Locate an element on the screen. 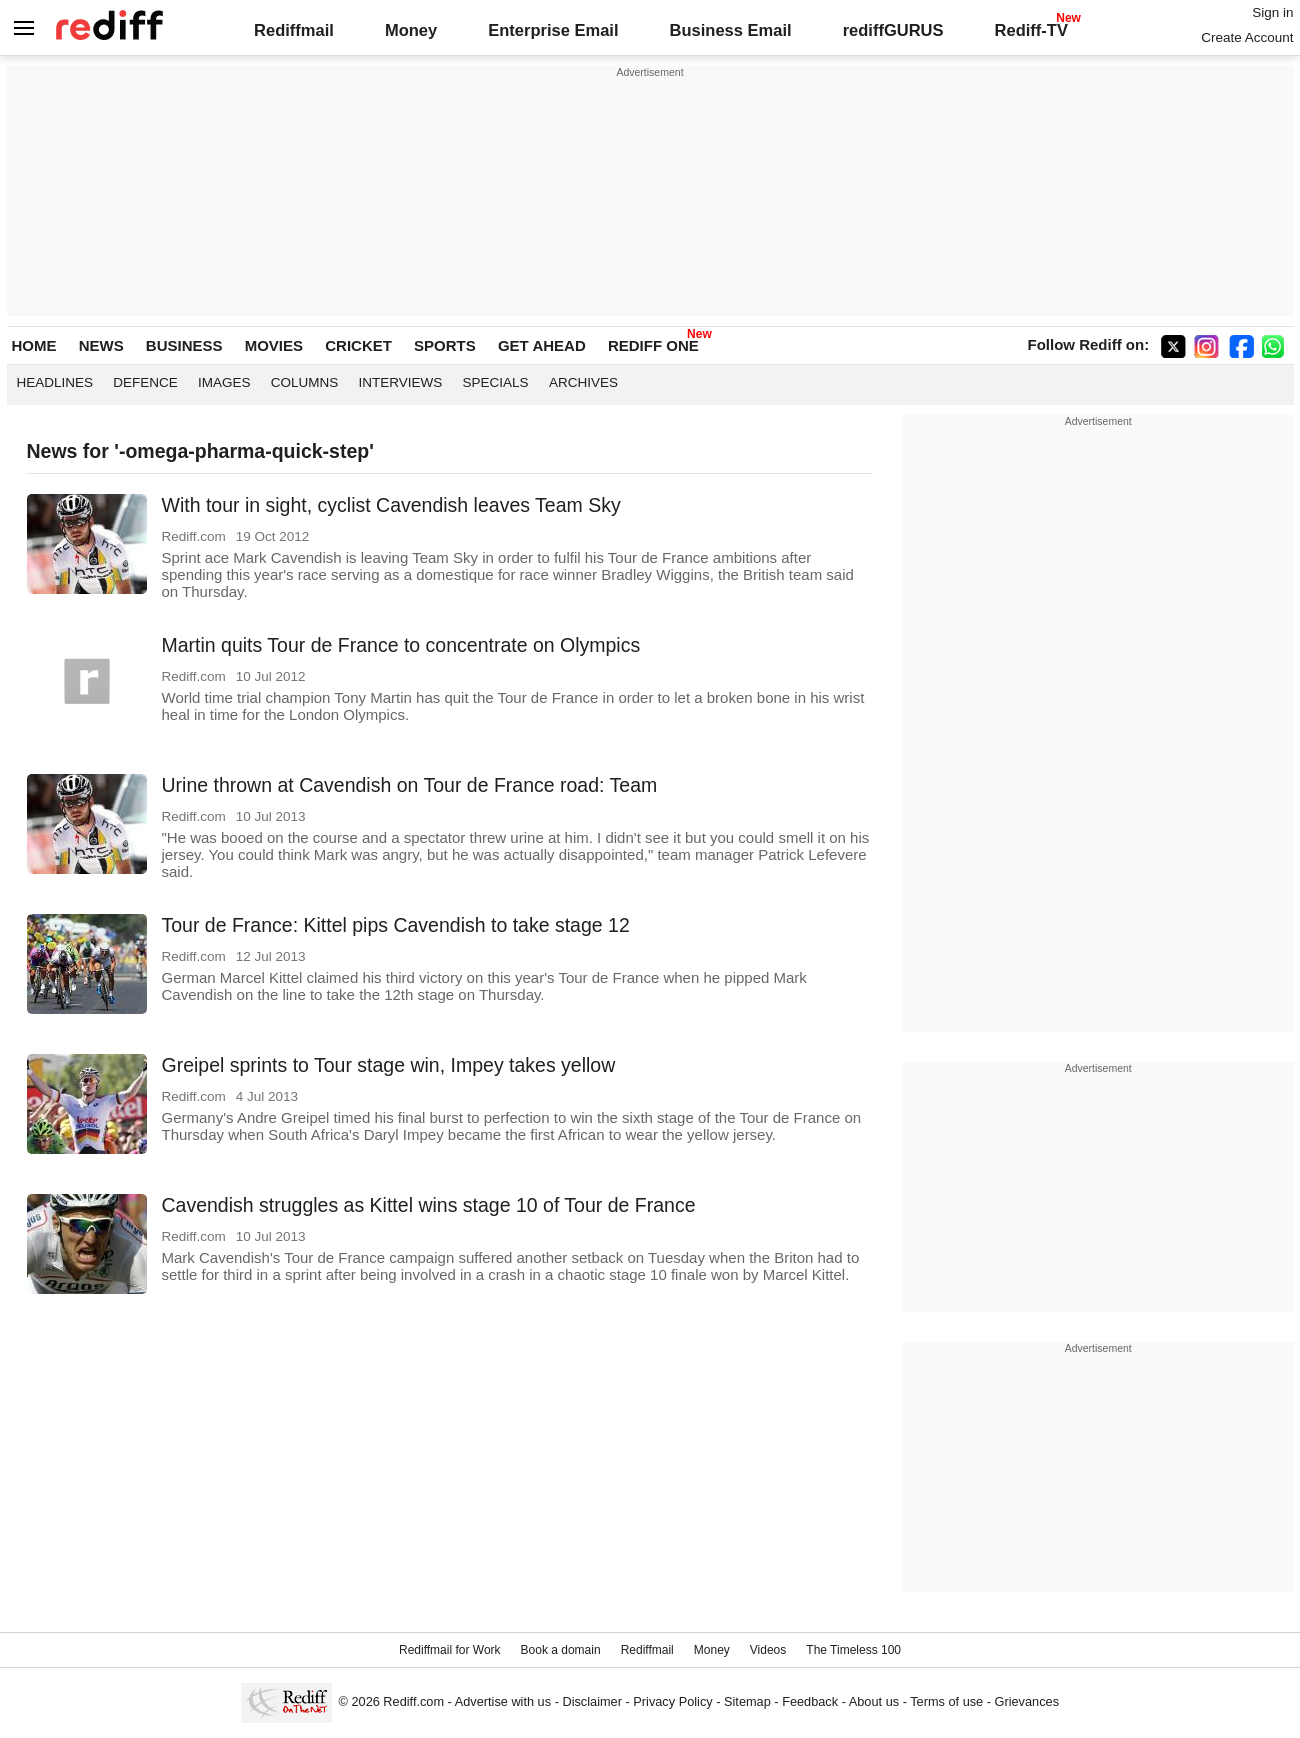 This screenshot has height=1738, width=1300. MOVIES is located at coordinates (274, 345).